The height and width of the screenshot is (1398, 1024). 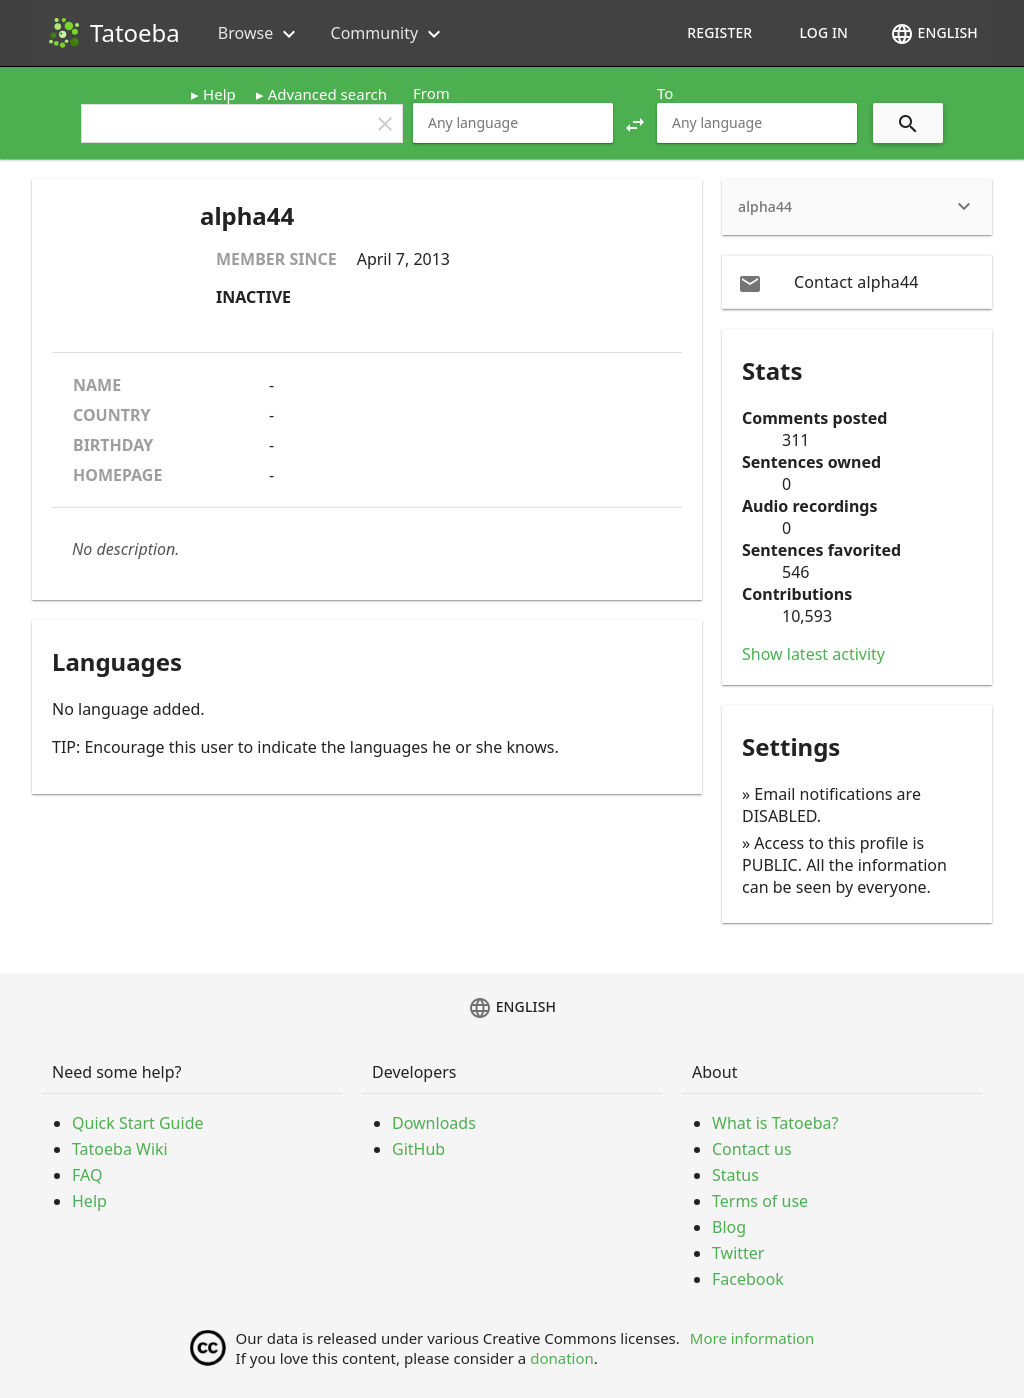 What do you see at coordinates (138, 1123) in the screenshot?
I see `Quick Start Guide` at bounding box center [138, 1123].